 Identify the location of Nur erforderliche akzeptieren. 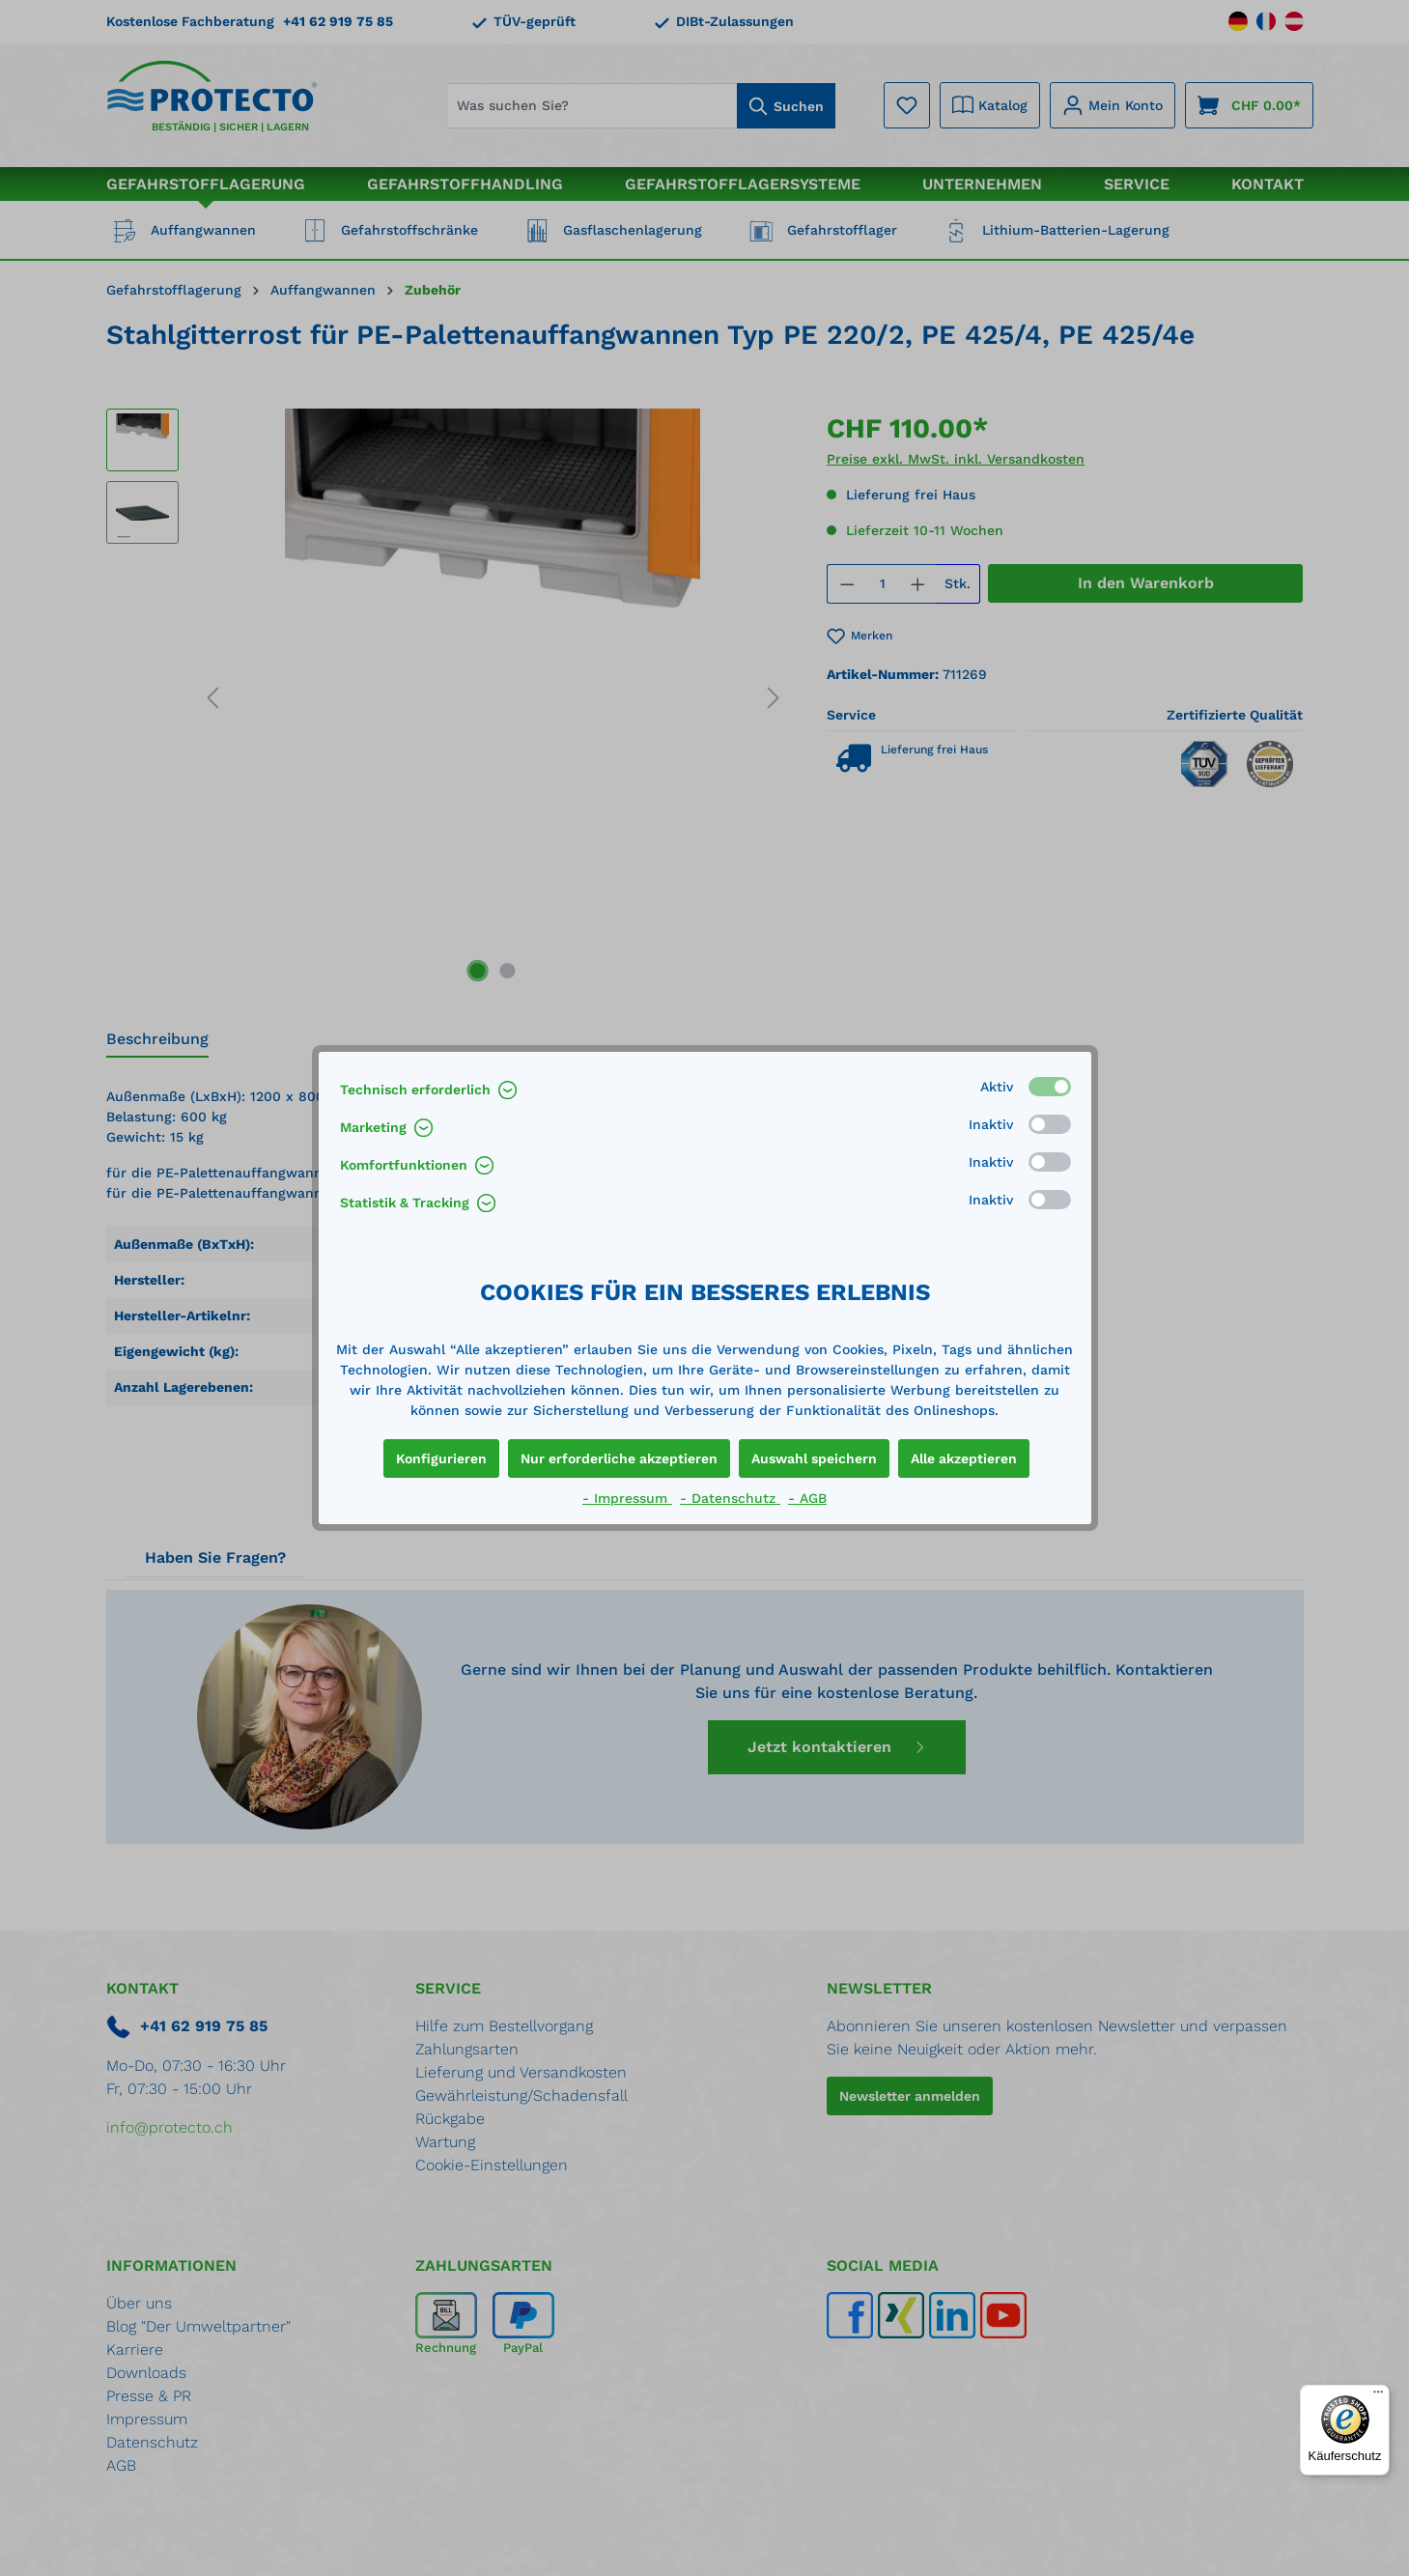
(619, 1458).